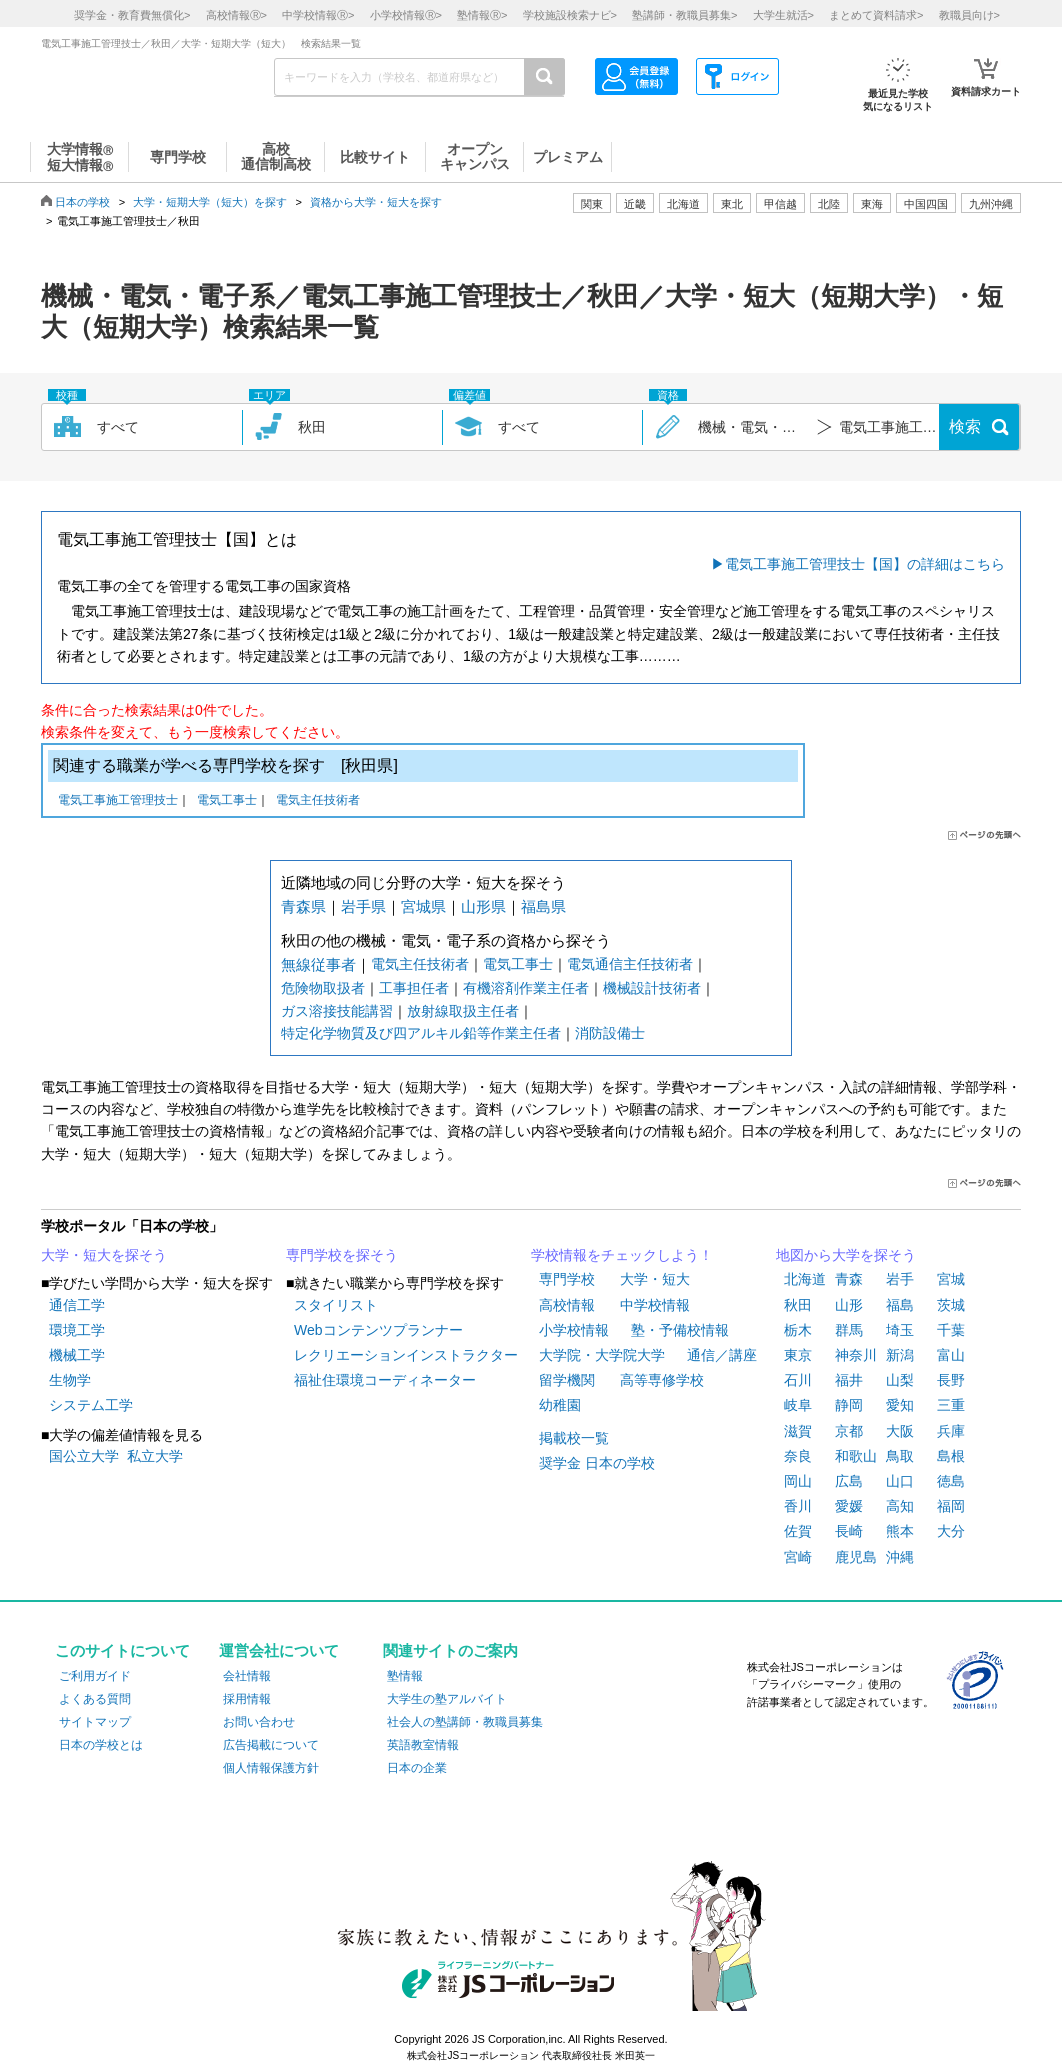 Image resolution: width=1062 pixels, height=2064 pixels. I want to click on 福島, so click(900, 1305).